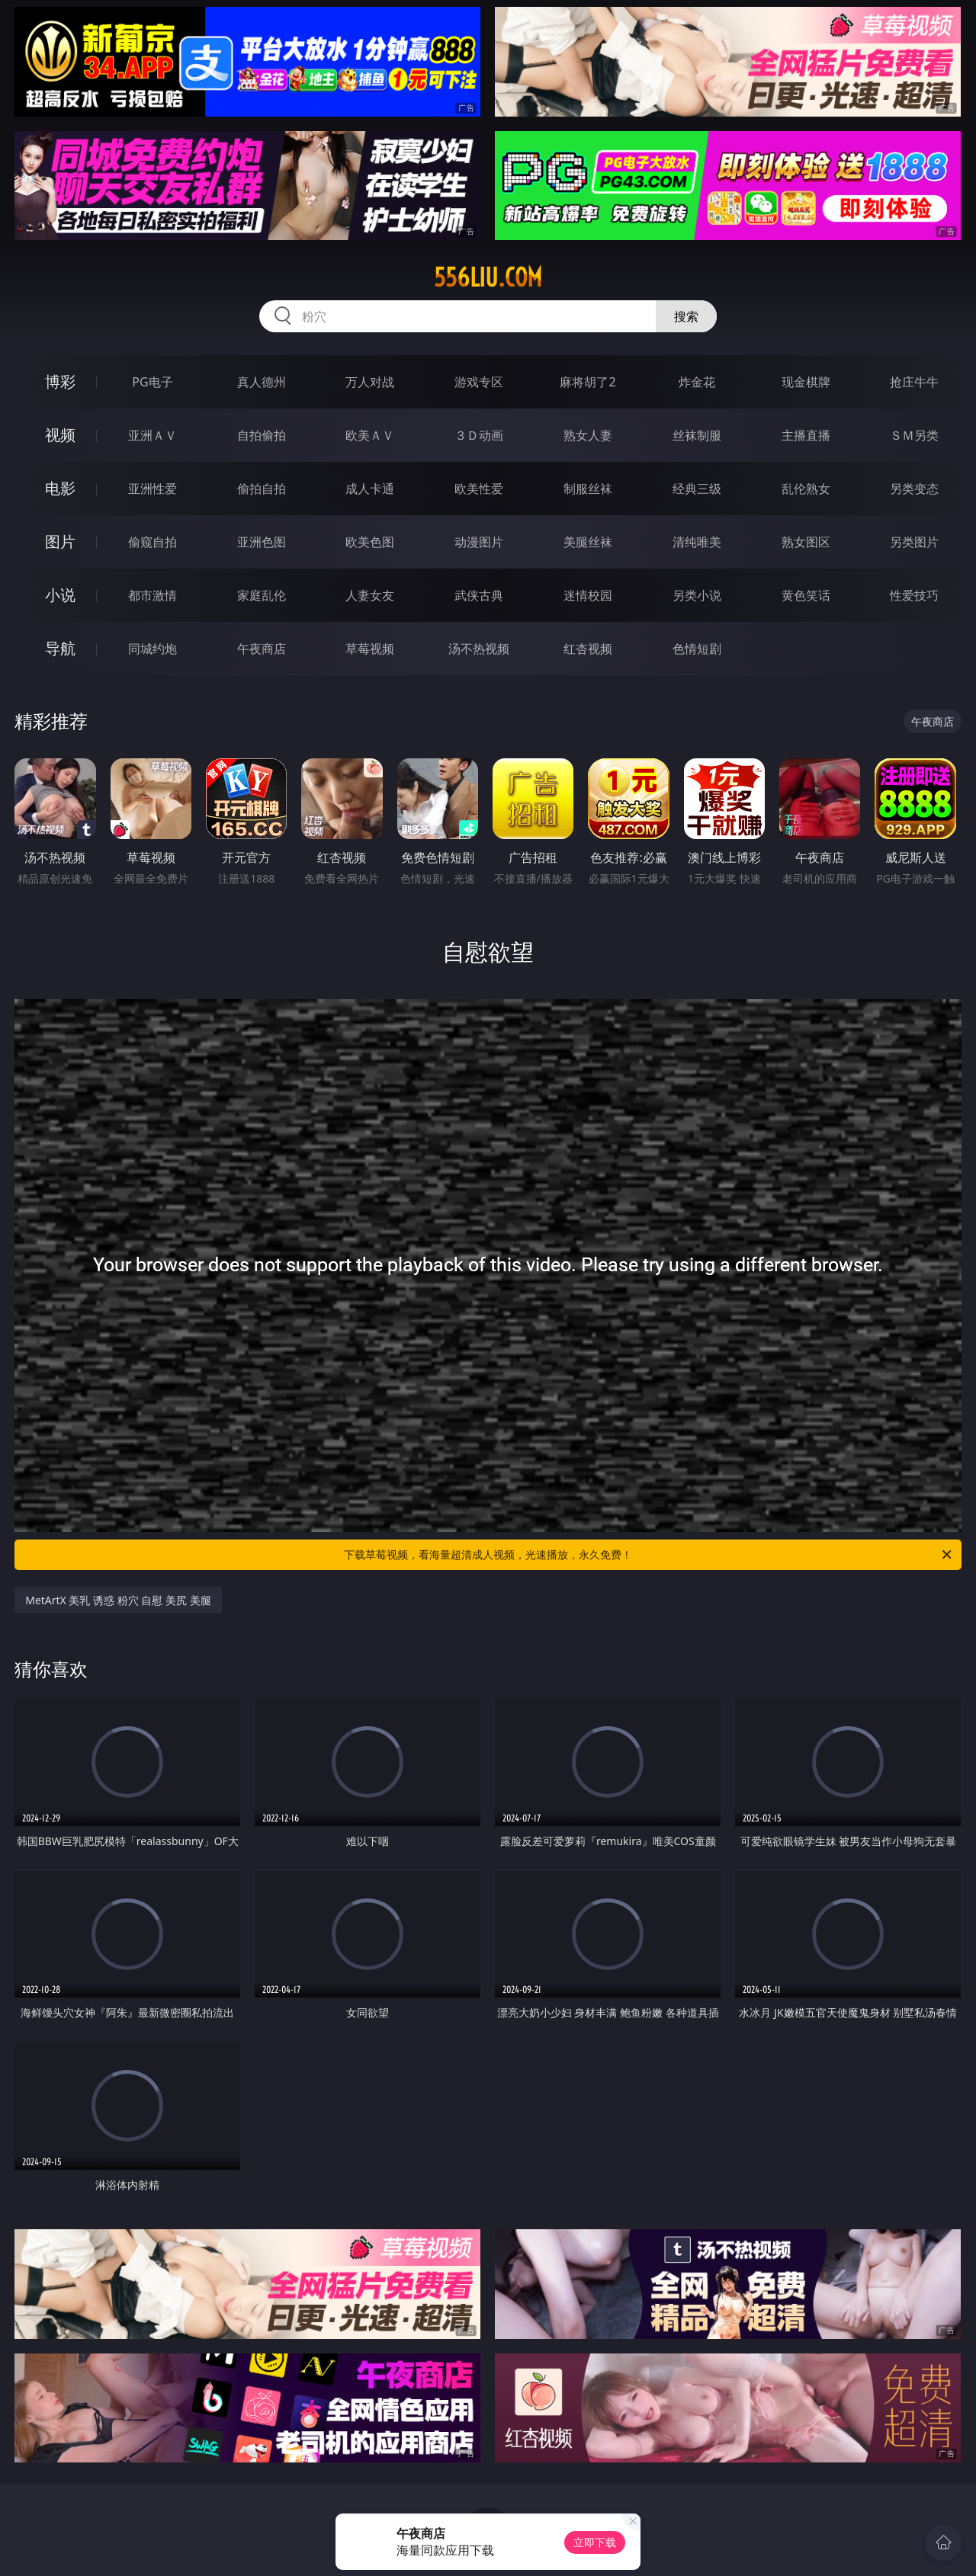 The height and width of the screenshot is (2576, 976). What do you see at coordinates (914, 595) in the screenshot?
I see `性爱技巧` at bounding box center [914, 595].